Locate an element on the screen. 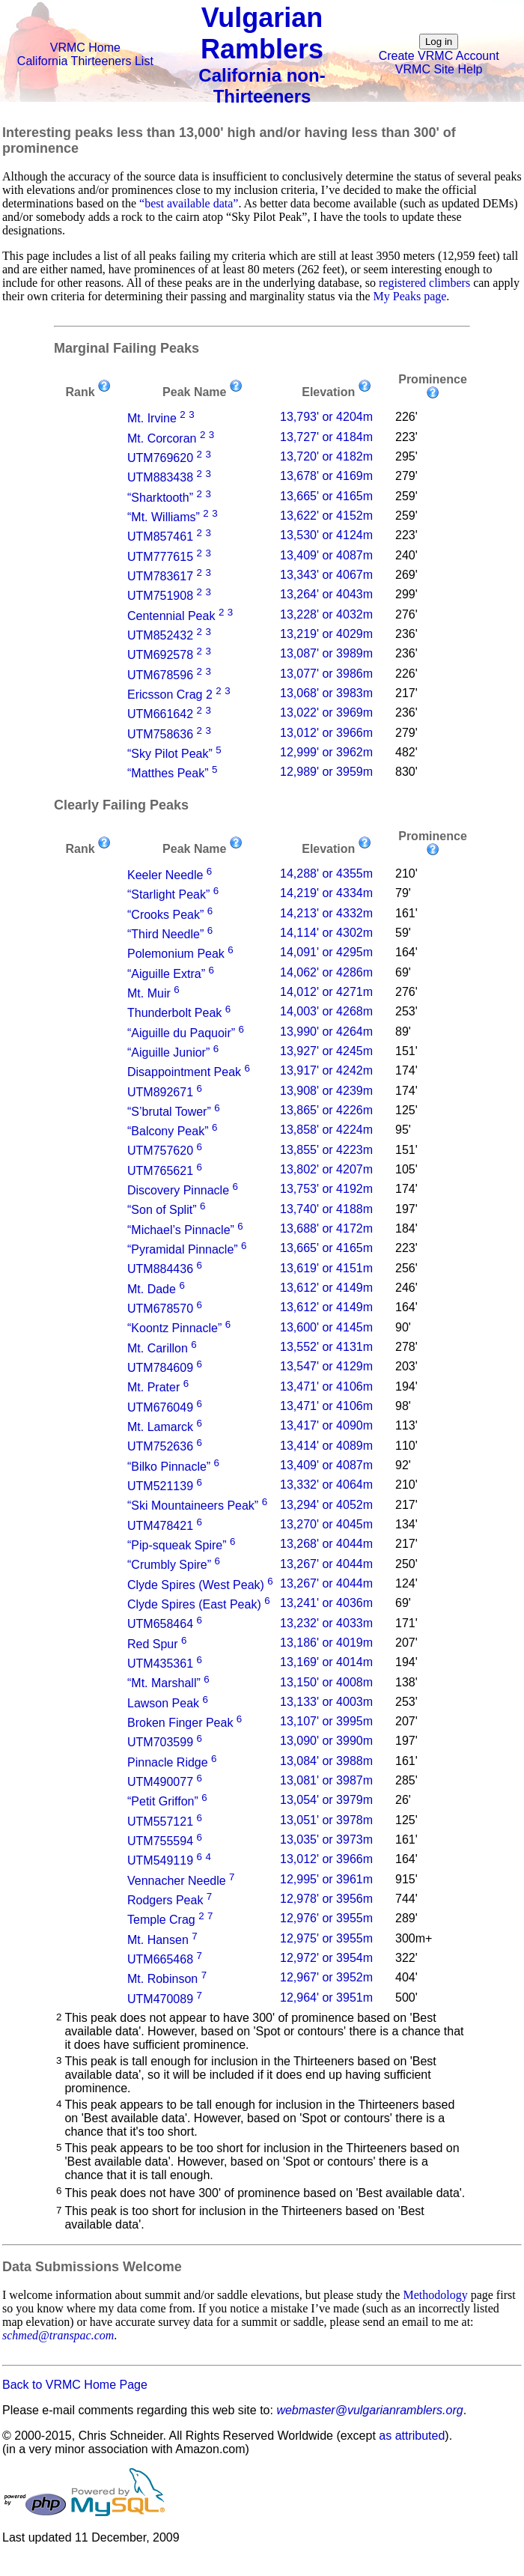 This screenshot has height=2576, width=524. 13,720' or 4182m is located at coordinates (326, 456).